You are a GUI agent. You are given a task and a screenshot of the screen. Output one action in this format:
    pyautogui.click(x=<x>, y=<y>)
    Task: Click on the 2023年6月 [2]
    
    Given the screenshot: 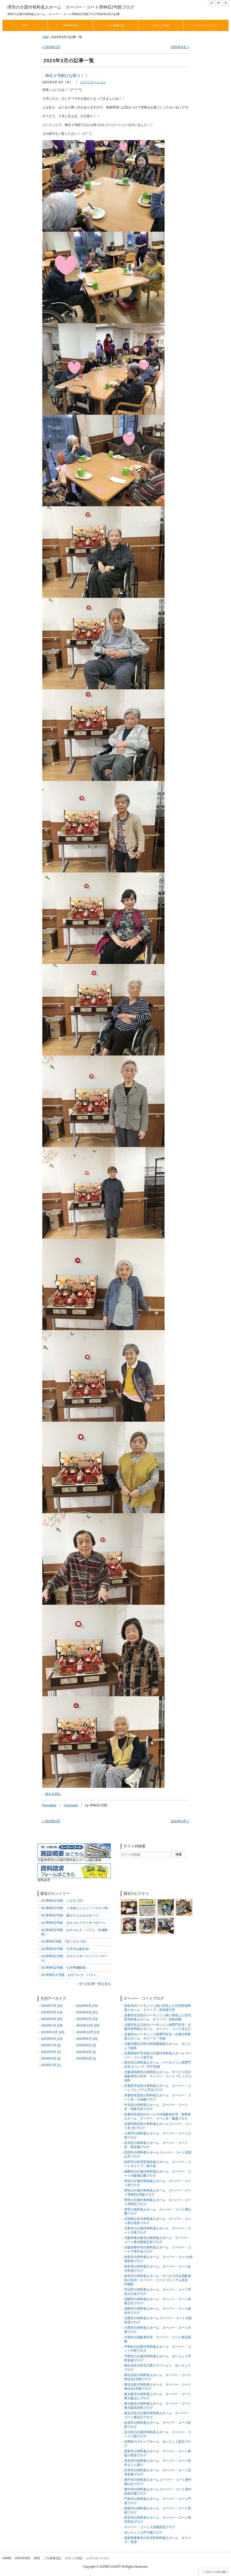 What is the action you would take?
    pyautogui.click(x=86, y=2045)
    